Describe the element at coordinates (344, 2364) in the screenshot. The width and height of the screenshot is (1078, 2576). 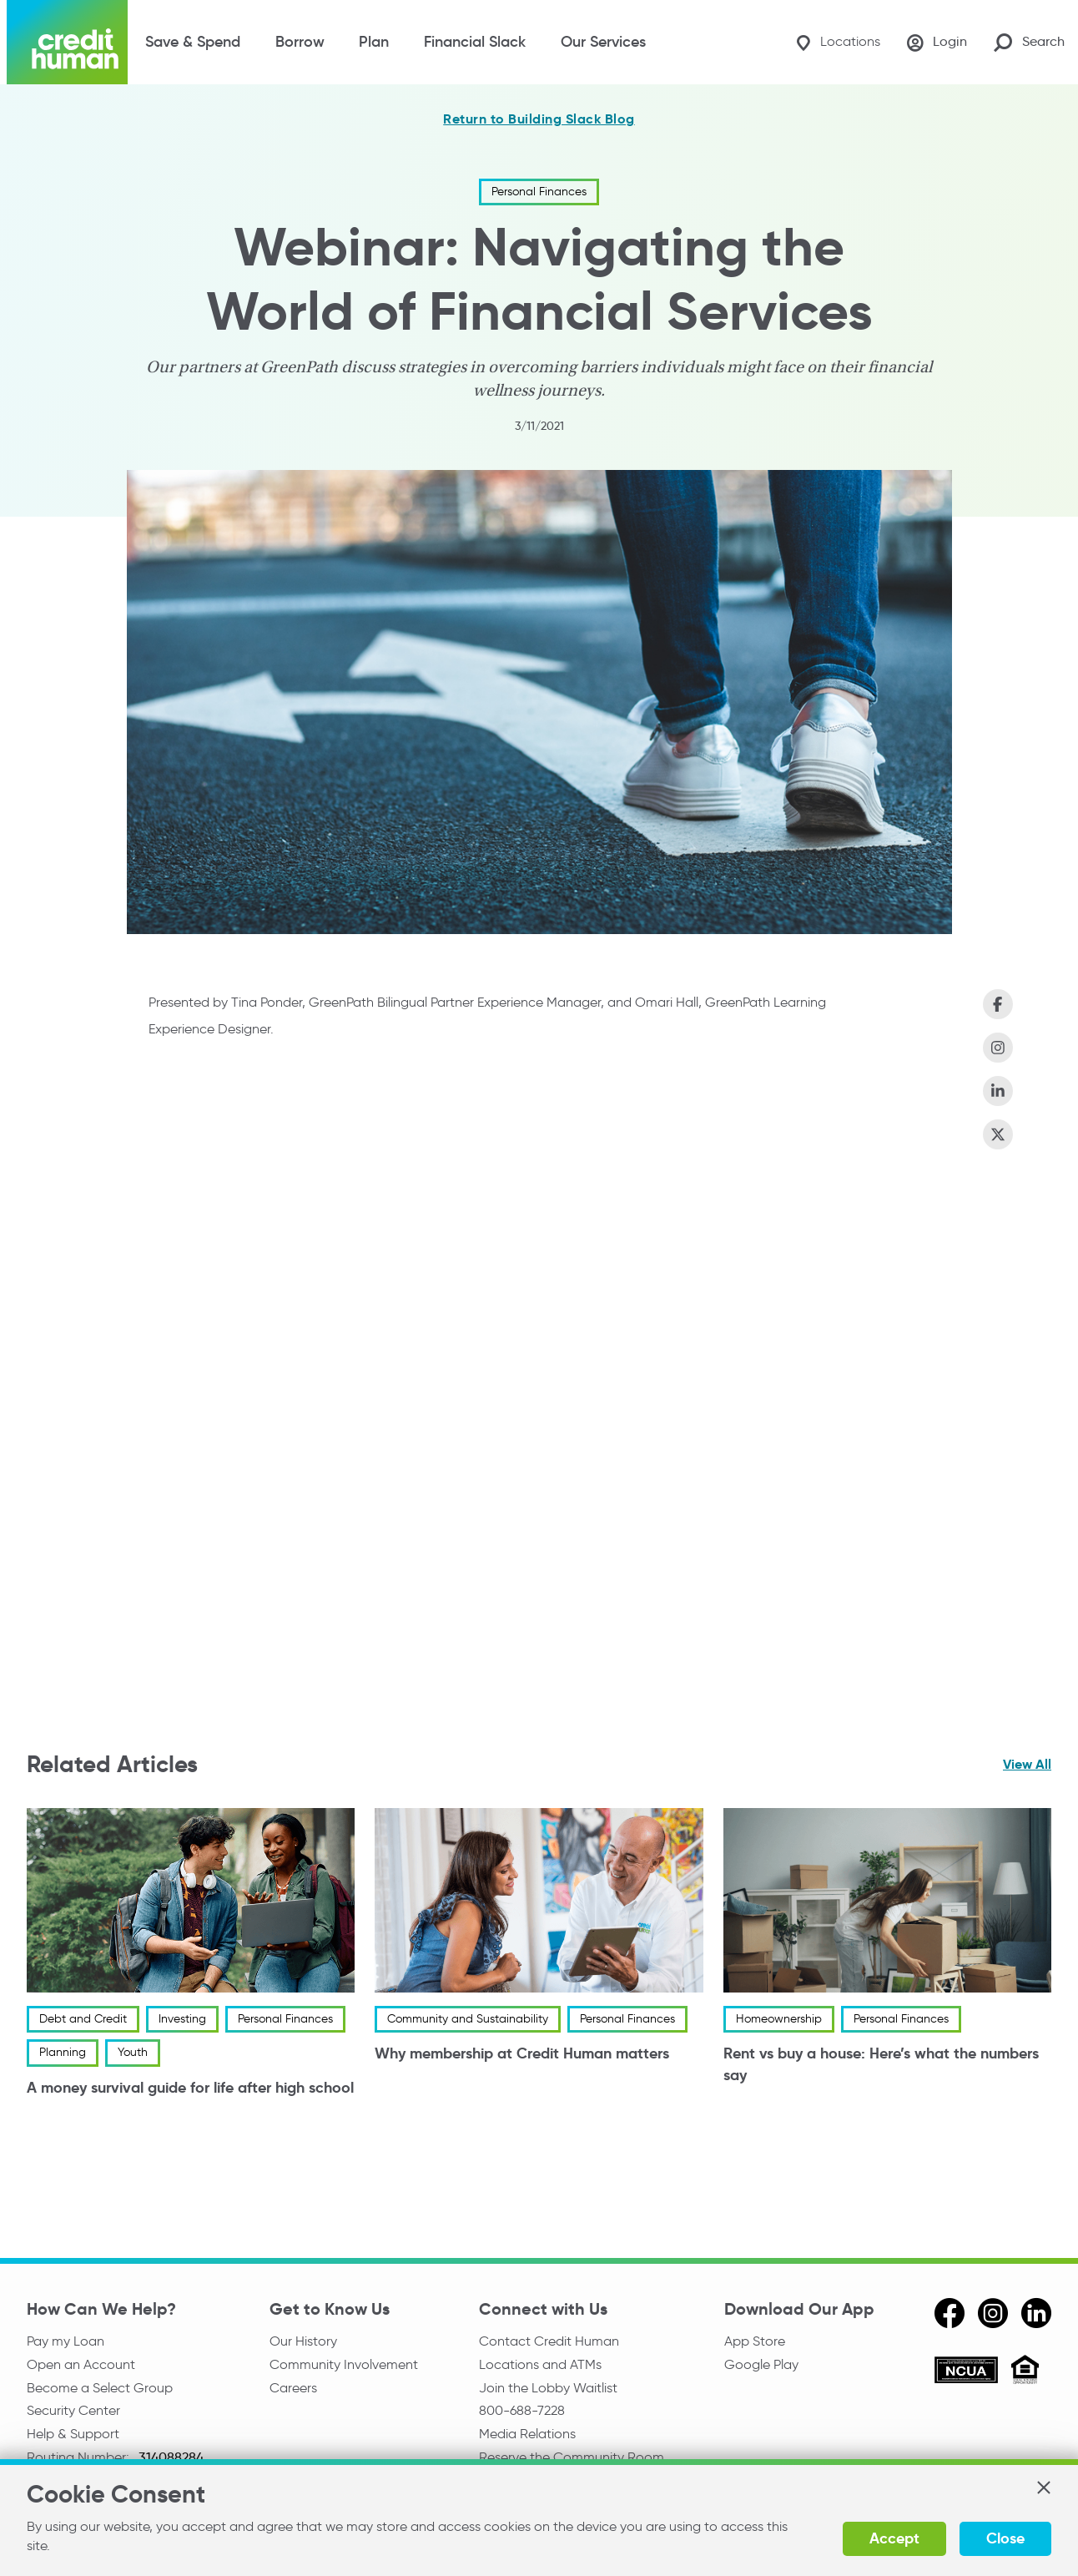
I see `Community Involvement` at that location.